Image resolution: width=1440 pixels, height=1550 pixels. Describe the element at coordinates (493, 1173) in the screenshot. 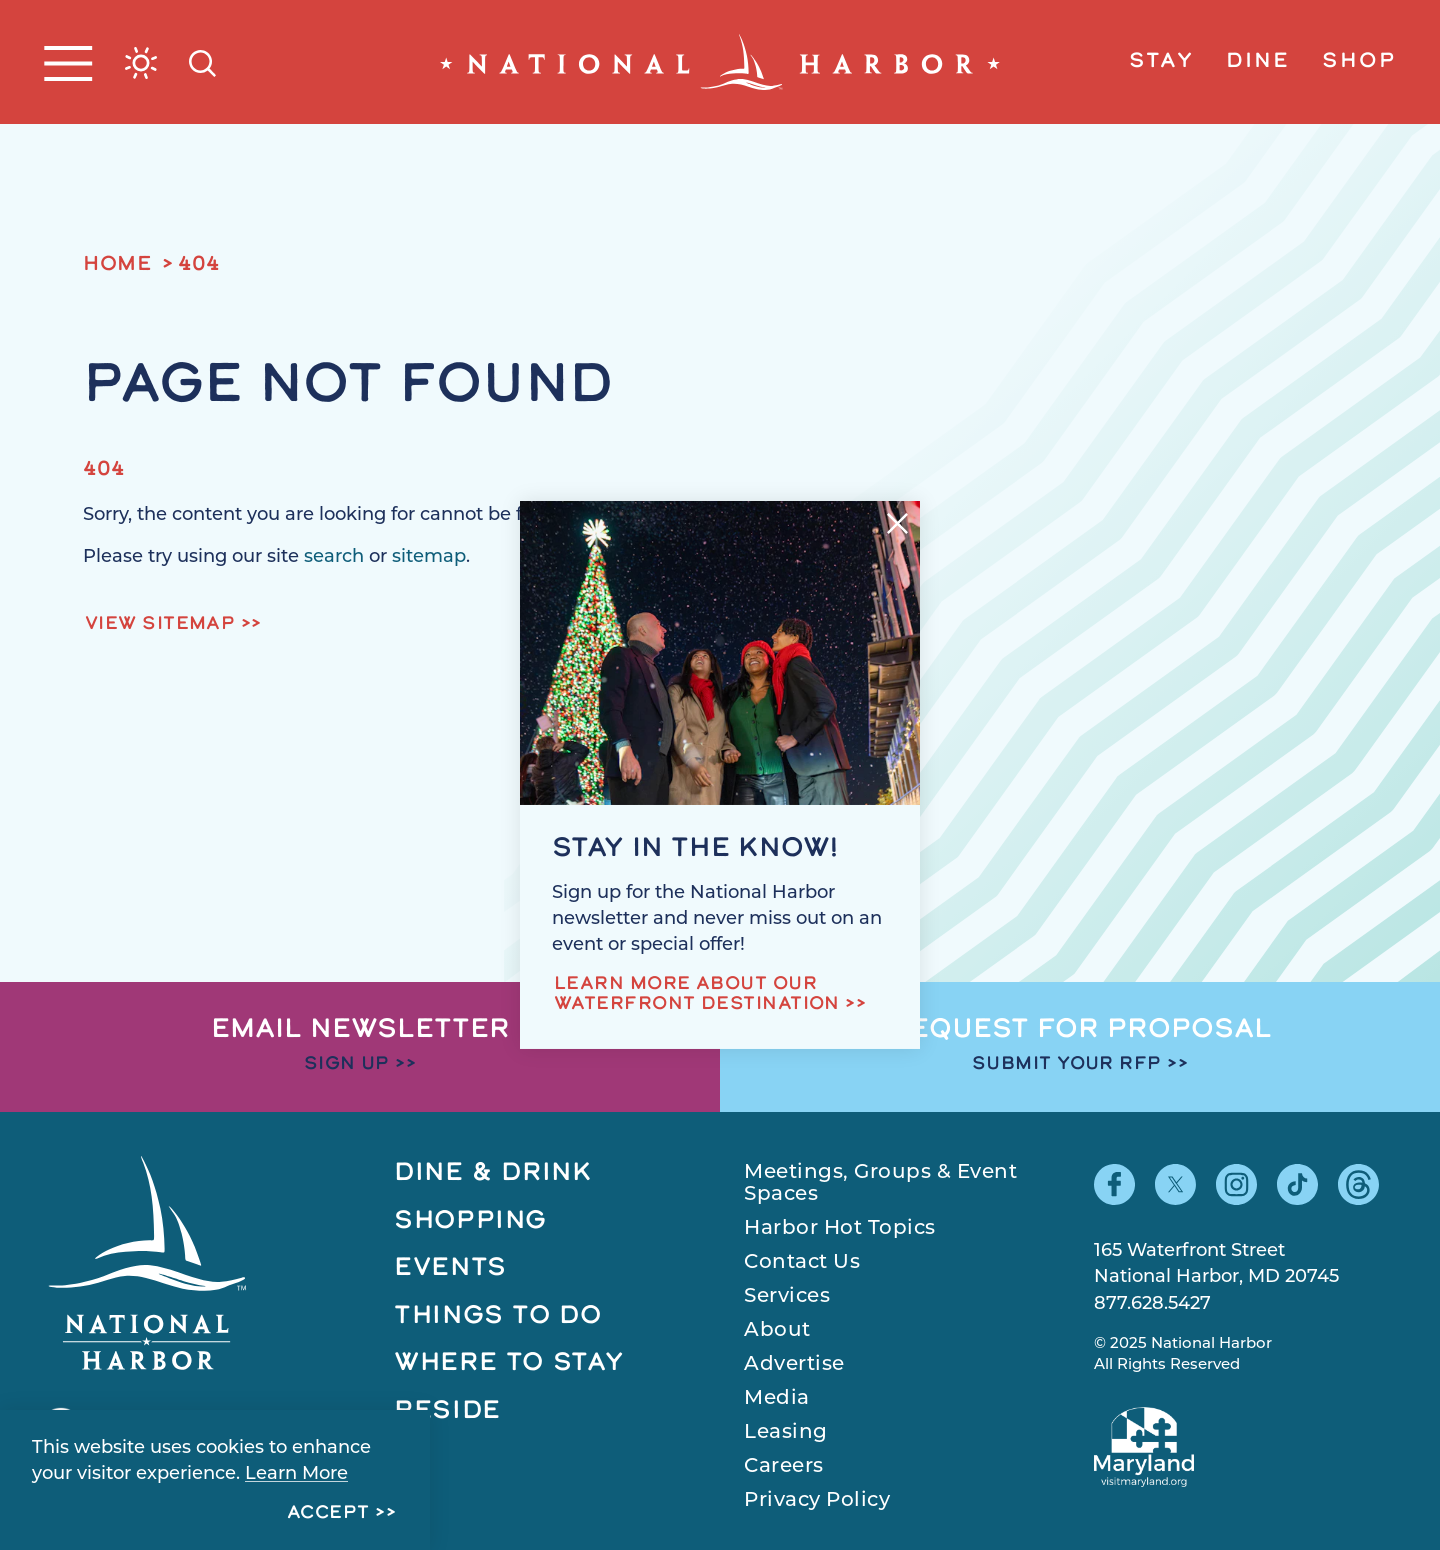

I see `Dine & Drink` at that location.